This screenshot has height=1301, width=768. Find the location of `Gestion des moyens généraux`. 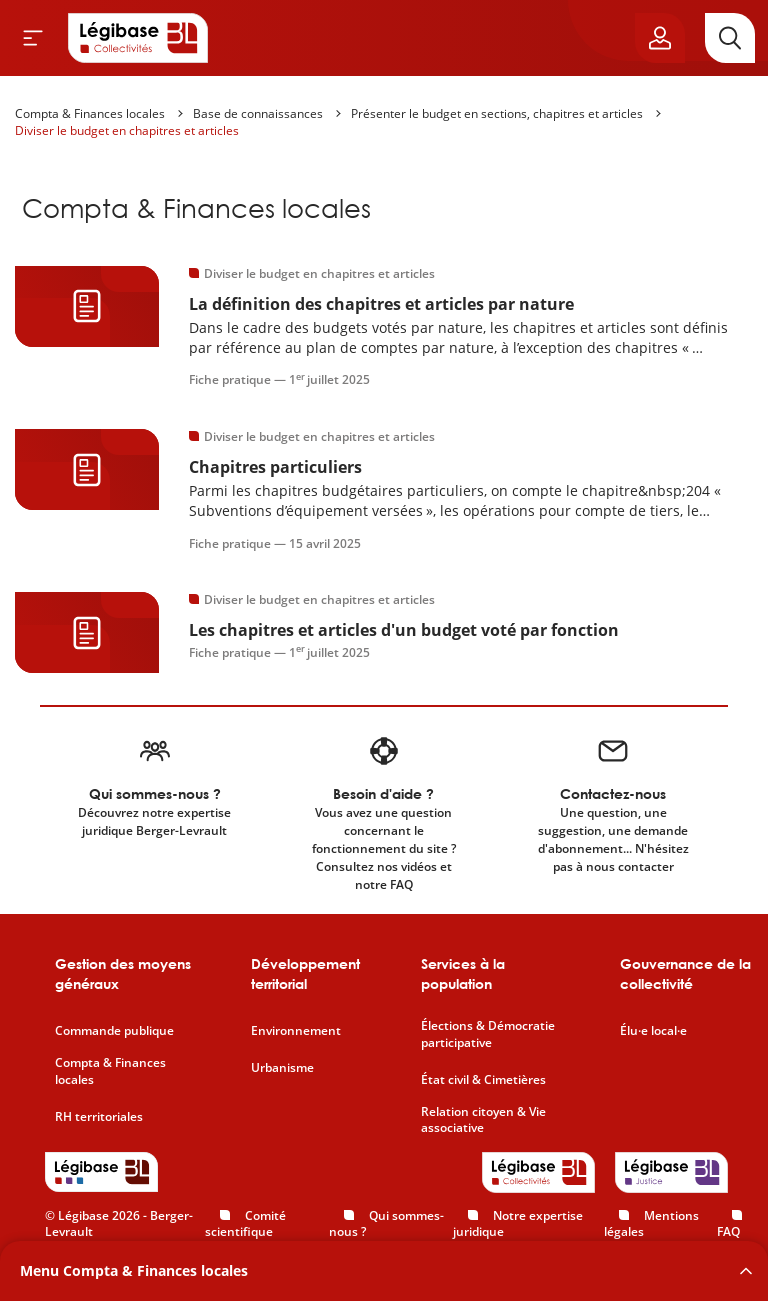

Gestion des moyens généraux is located at coordinates (123, 973).